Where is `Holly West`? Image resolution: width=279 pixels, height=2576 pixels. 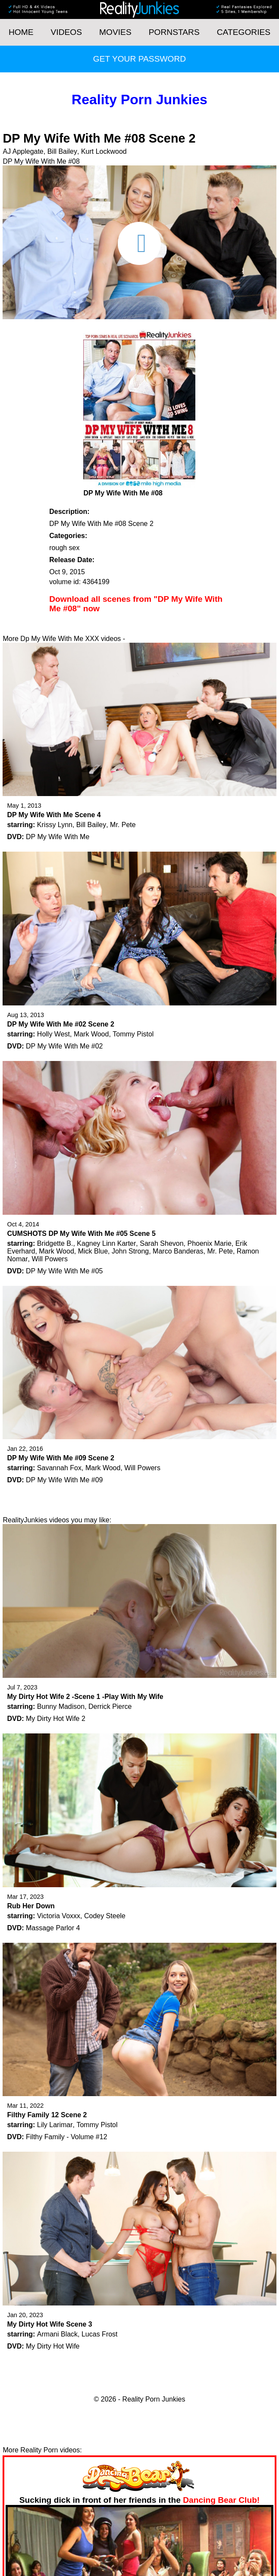
Holly West is located at coordinates (53, 1034).